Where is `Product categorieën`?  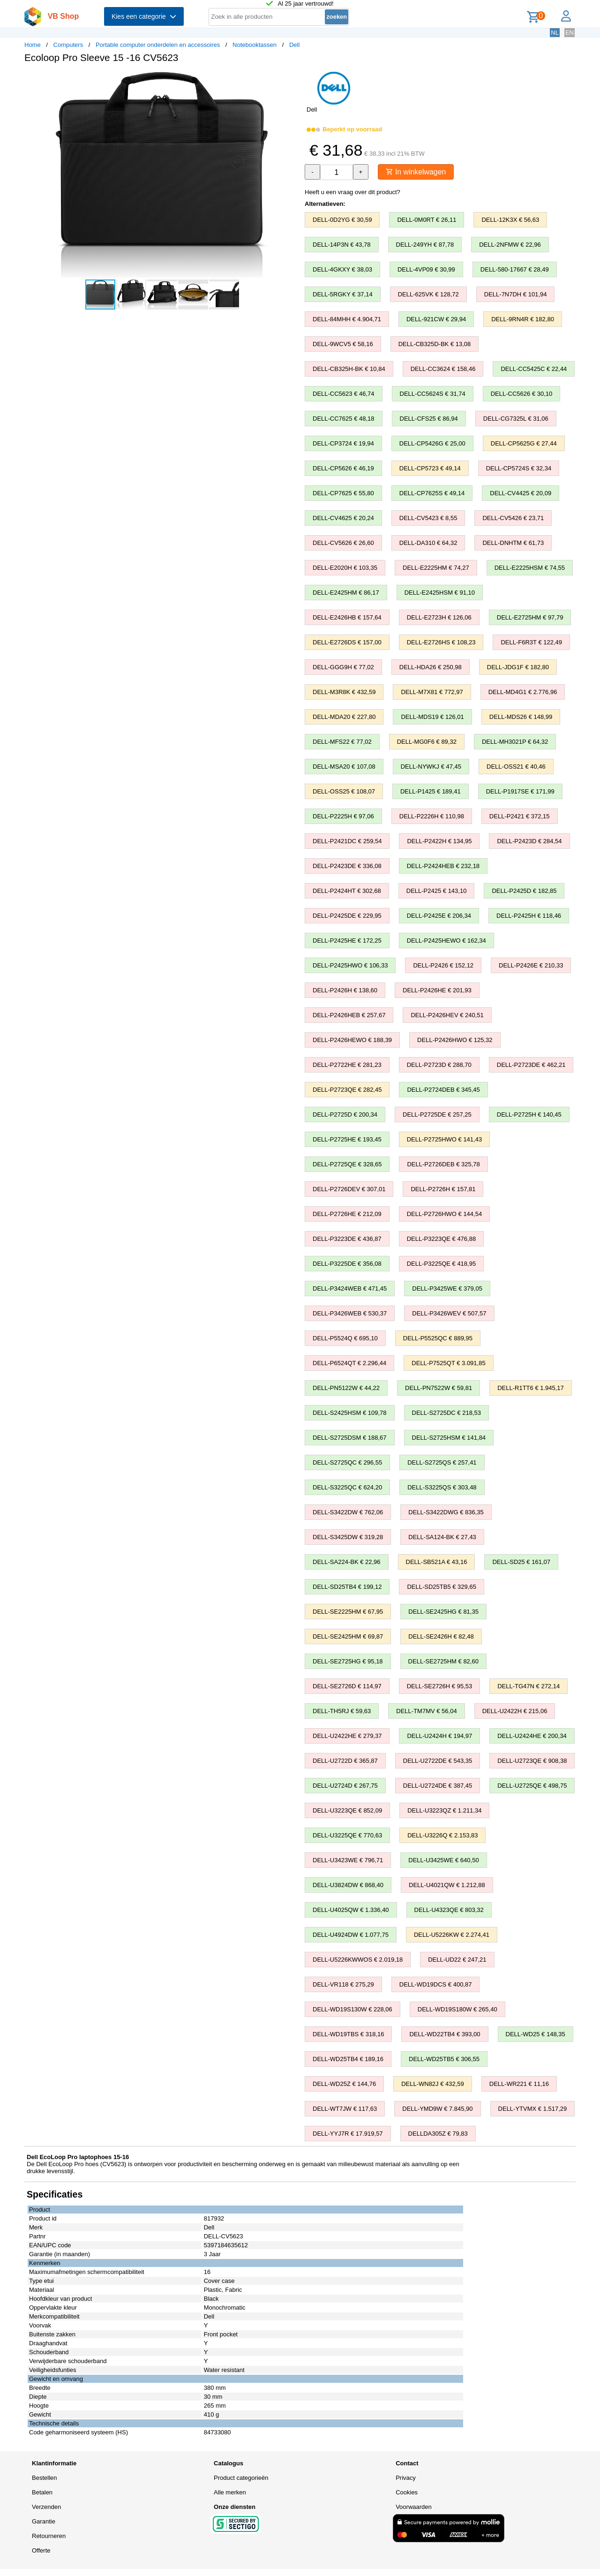
Product categorieën is located at coordinates (241, 2477).